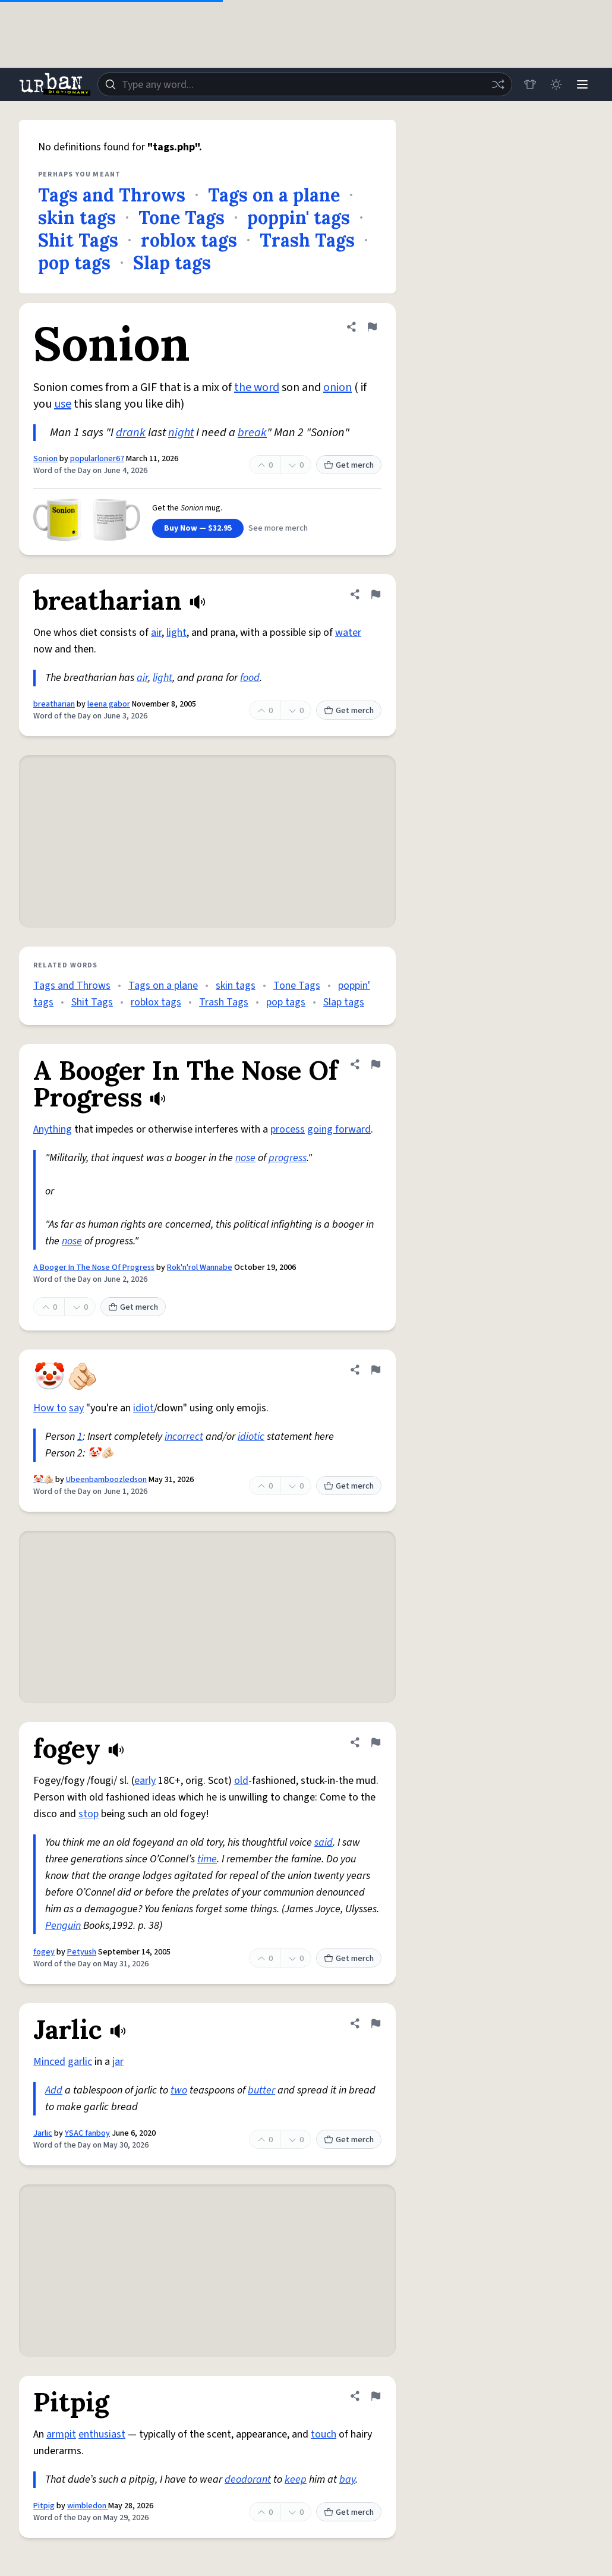  Describe the element at coordinates (87, 2506) in the screenshot. I see `wimbledon` at that location.